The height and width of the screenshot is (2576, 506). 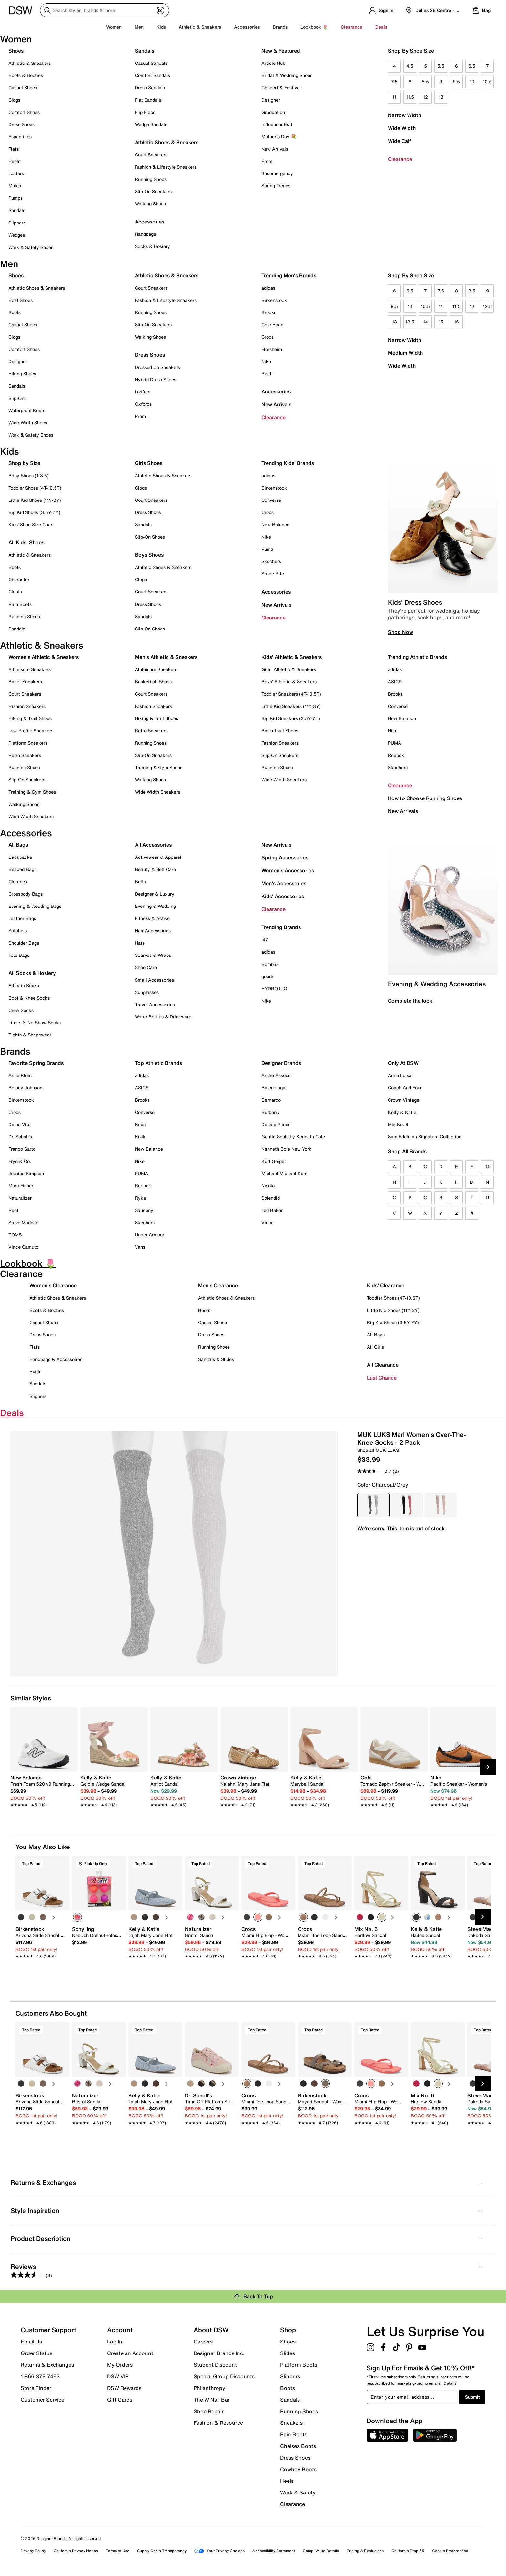 What do you see at coordinates (16, 210) in the screenshot?
I see `Sandals` at bounding box center [16, 210].